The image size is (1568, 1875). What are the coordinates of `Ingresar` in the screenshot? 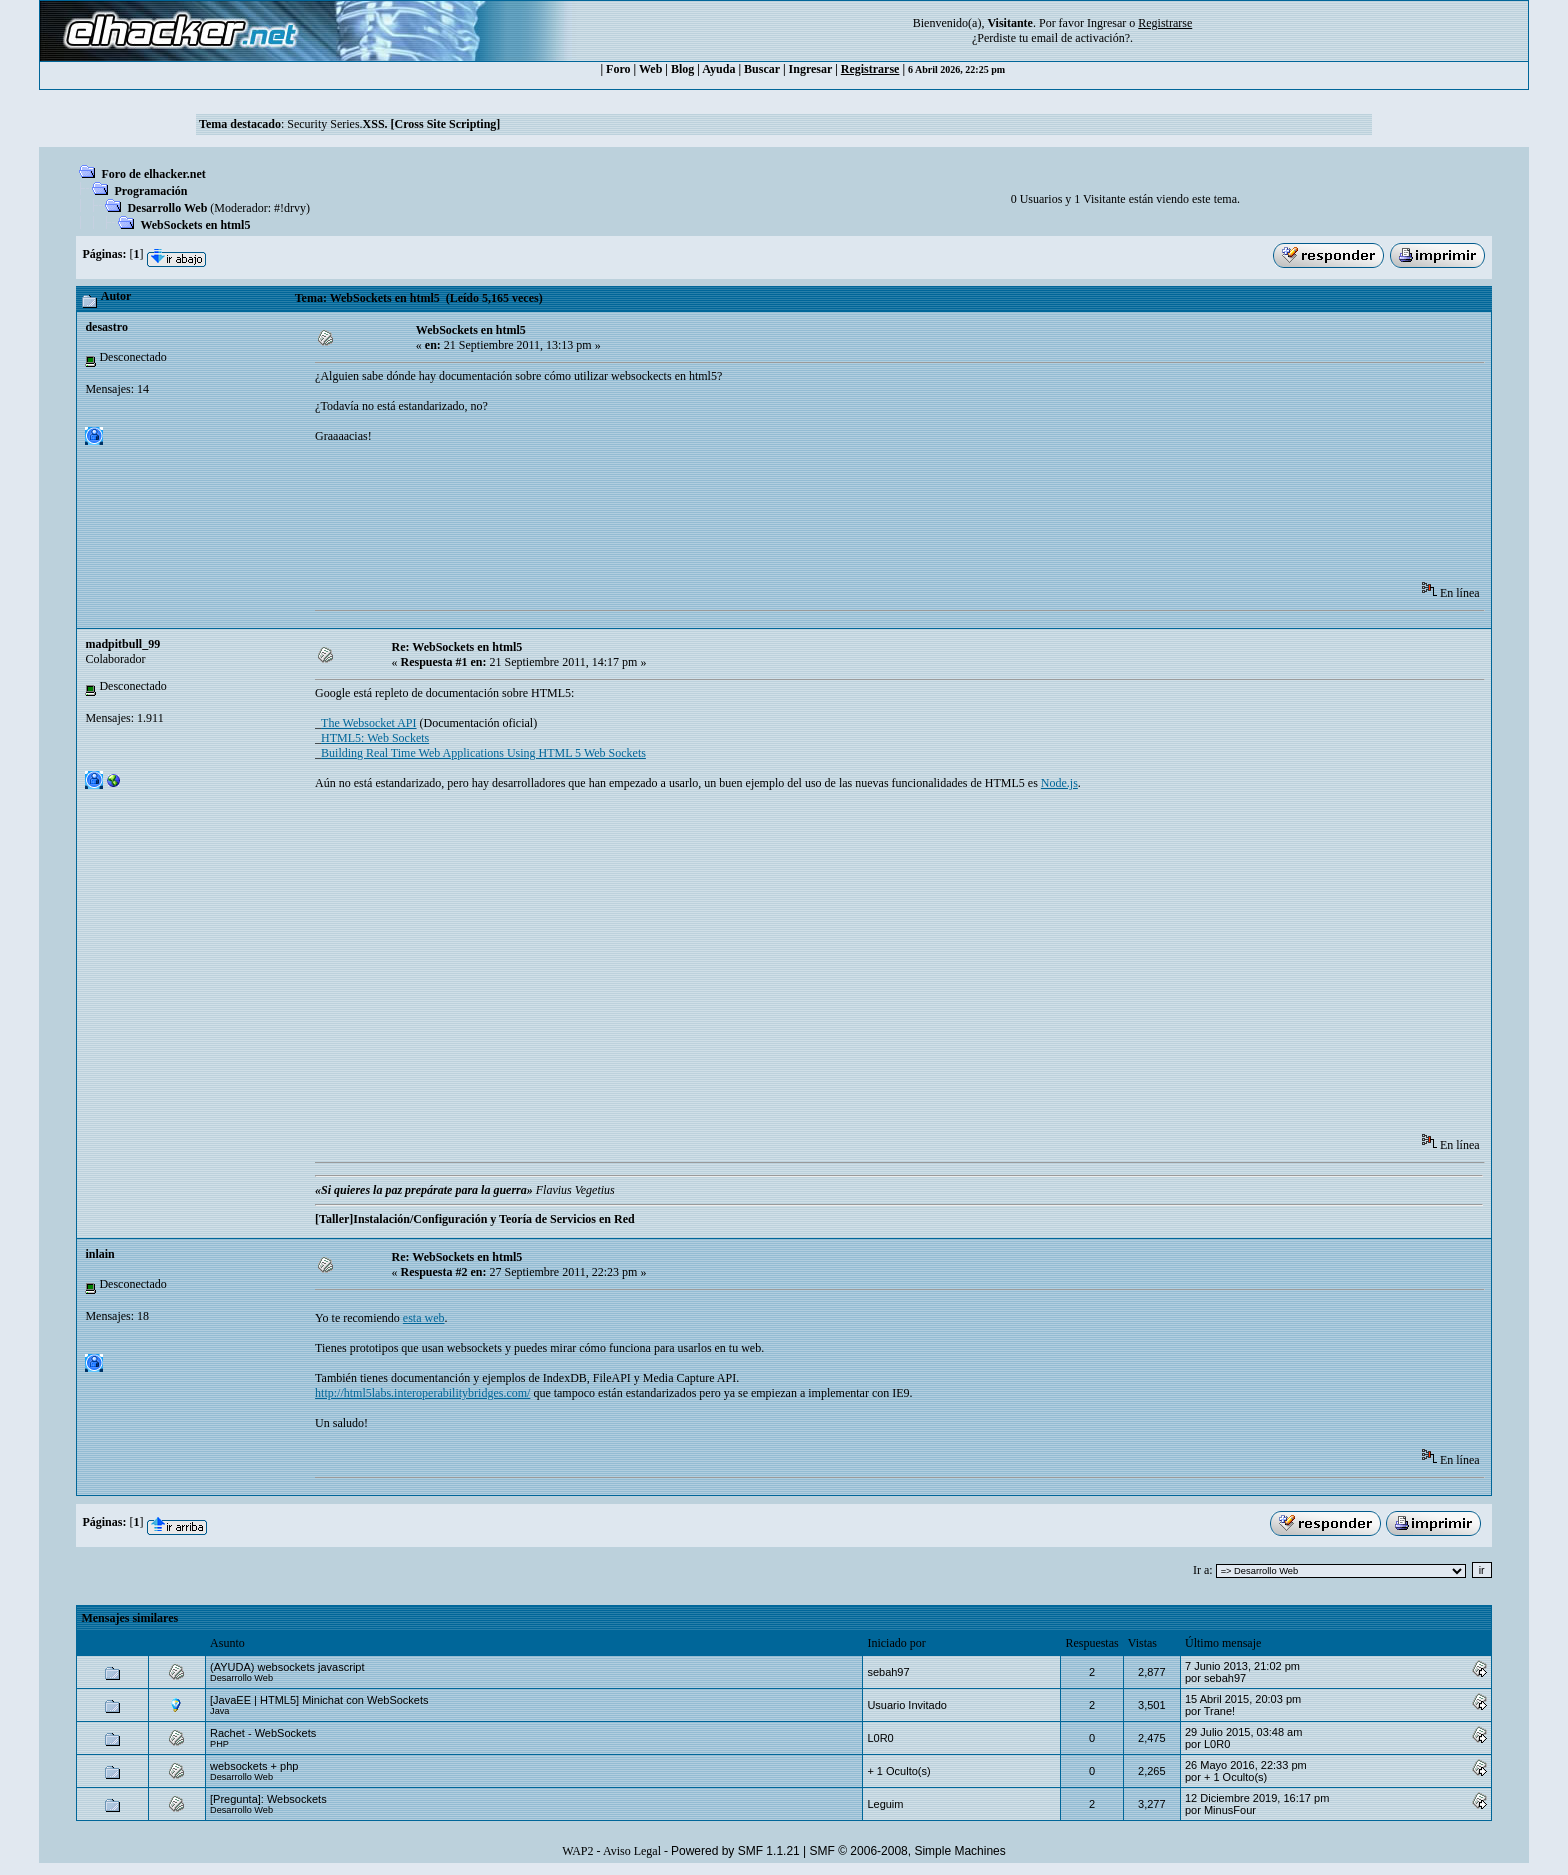 It's located at (1106, 23).